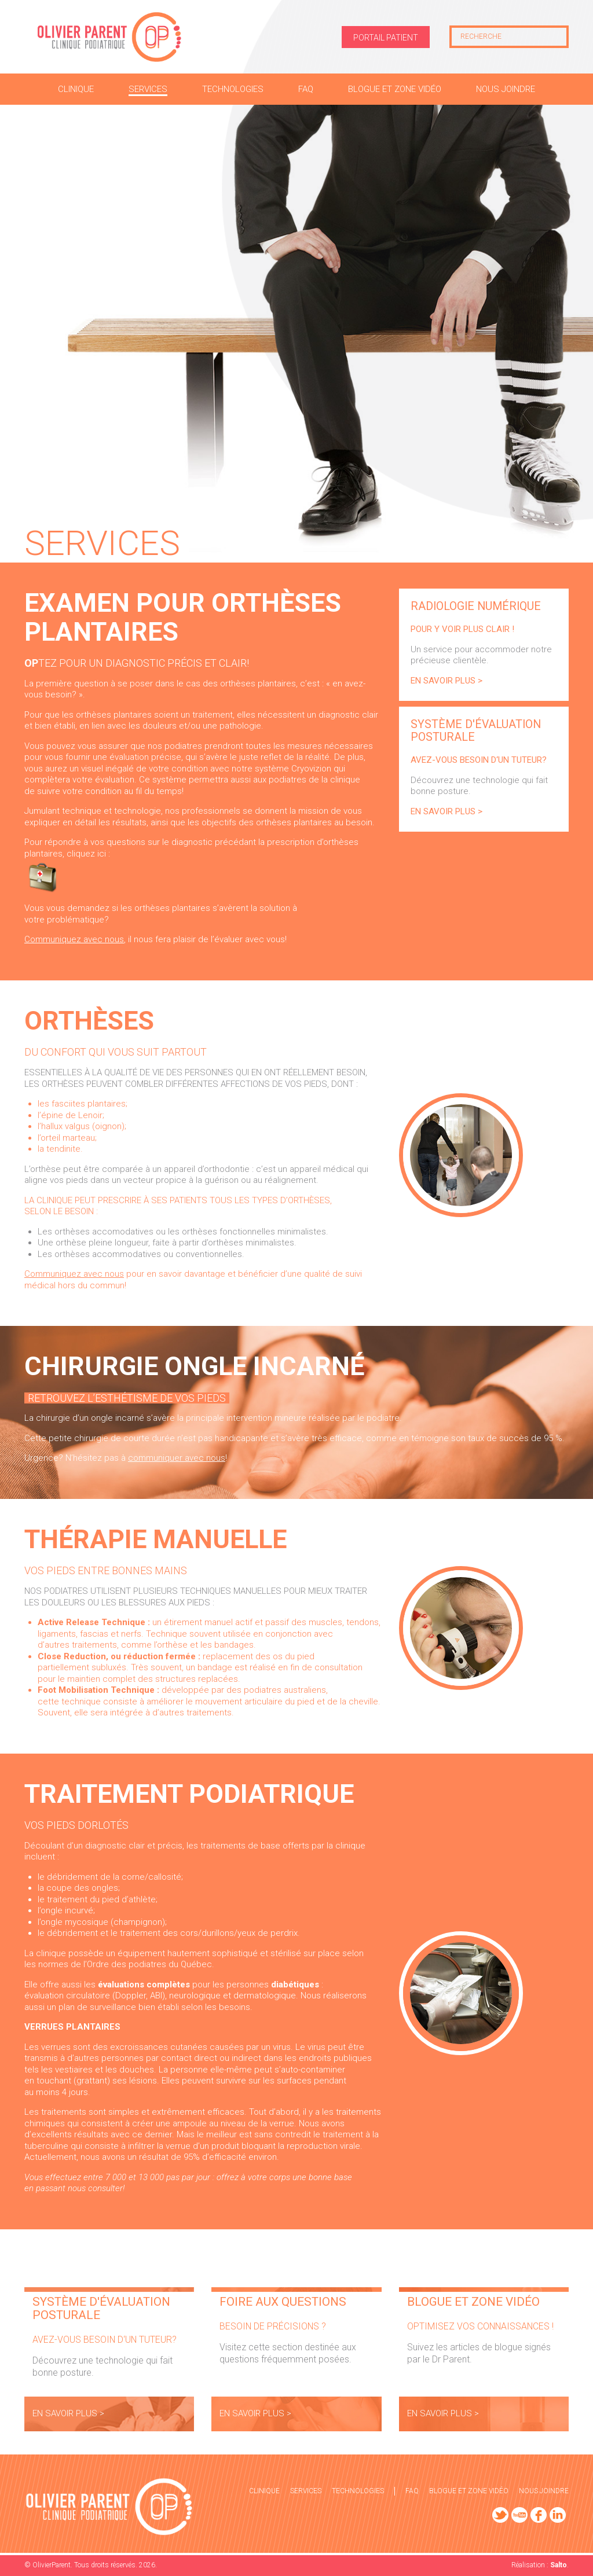 The width and height of the screenshot is (593, 2576). I want to click on Communiquez avec nous, so click(74, 939).